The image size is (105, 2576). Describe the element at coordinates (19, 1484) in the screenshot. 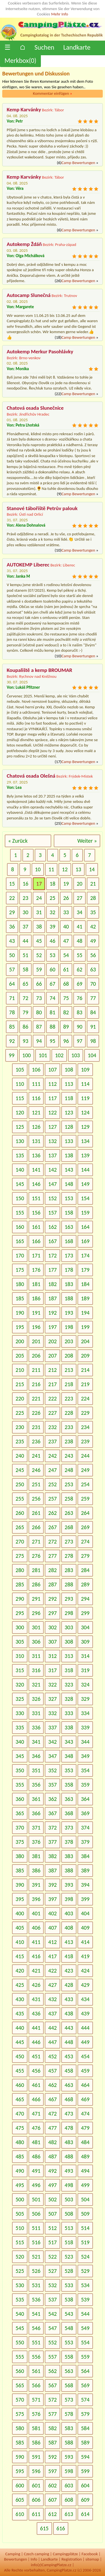

I see `250` at that location.